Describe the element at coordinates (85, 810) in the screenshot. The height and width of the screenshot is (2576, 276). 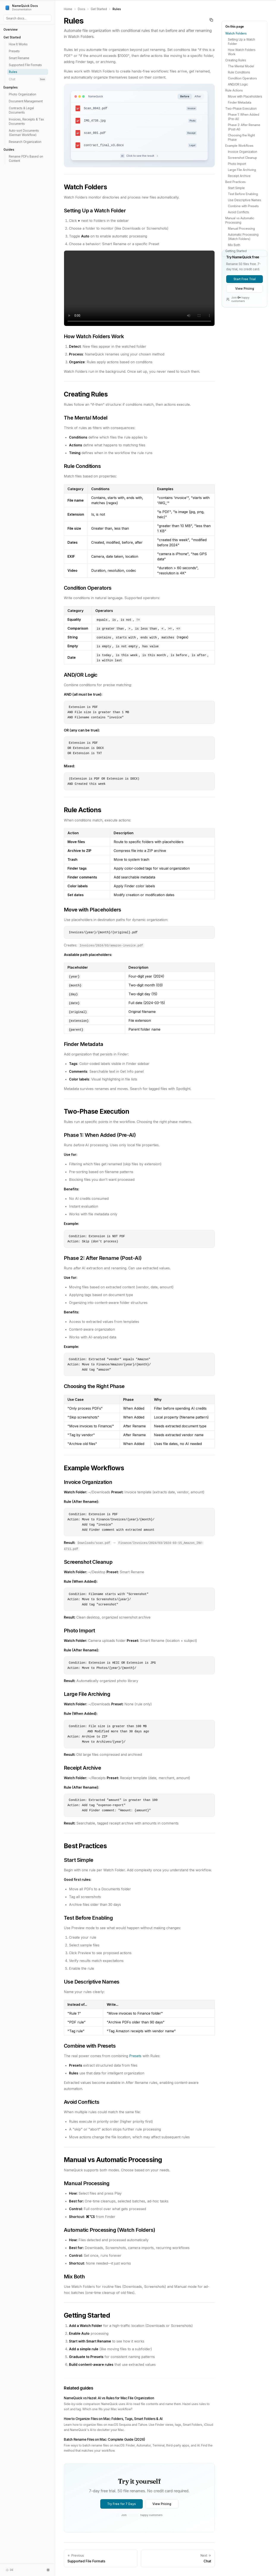
I see `Rule Actions` at that location.